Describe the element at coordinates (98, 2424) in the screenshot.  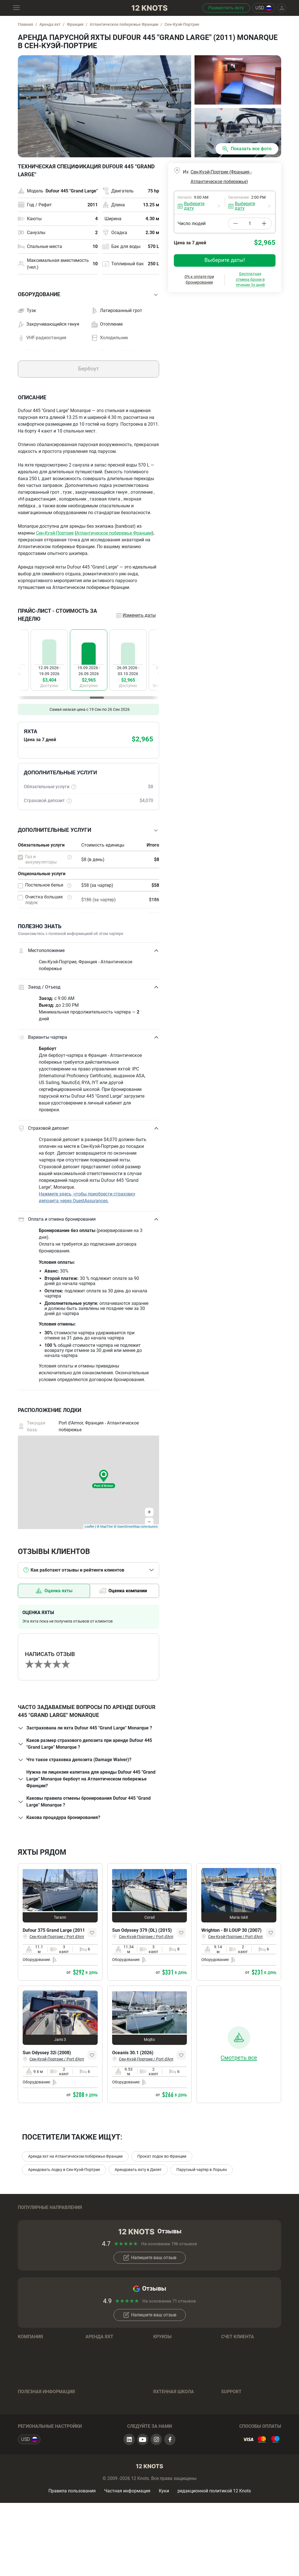
I see `Тримараны` at that location.